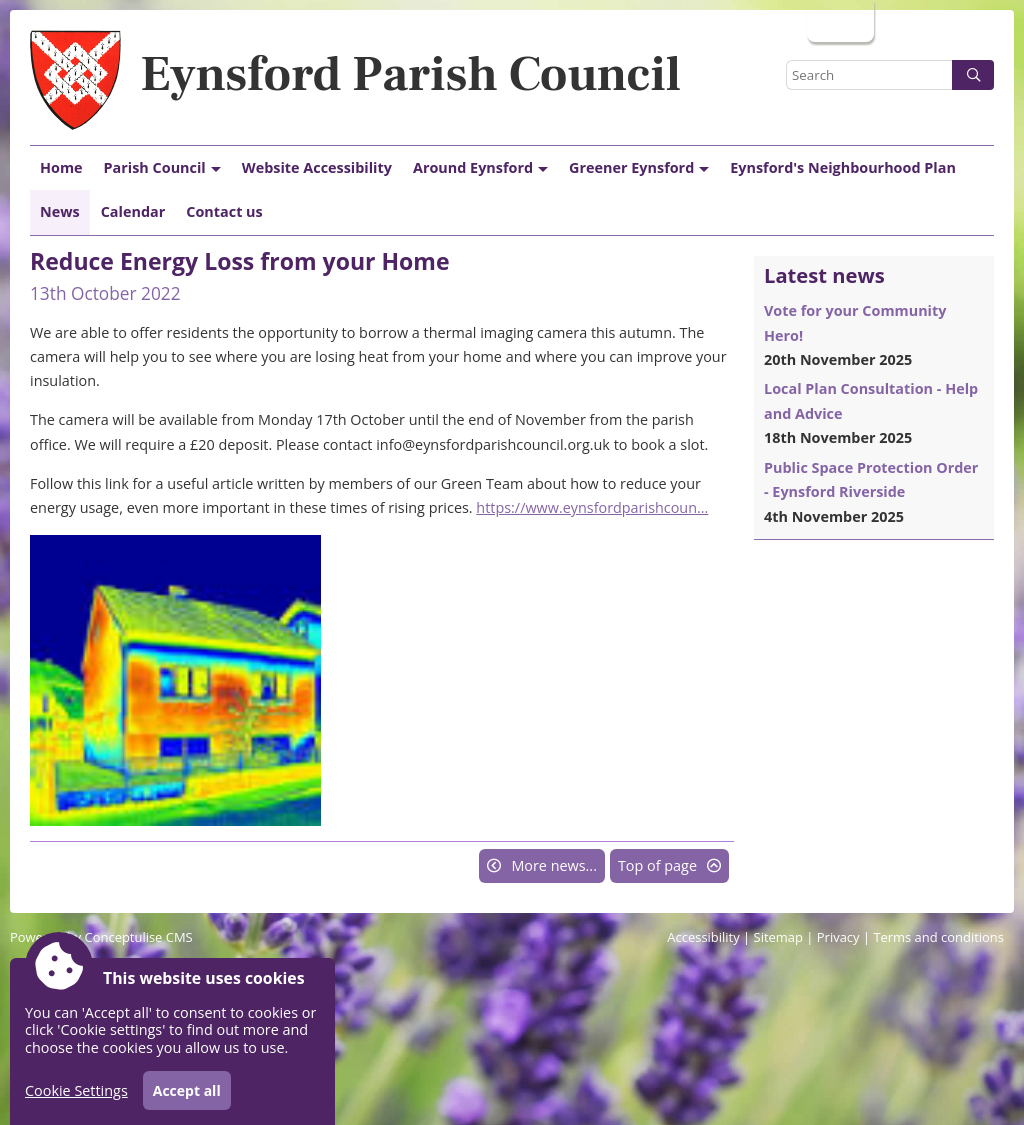 The width and height of the screenshot is (1024, 1125). I want to click on Home, so click(61, 167).